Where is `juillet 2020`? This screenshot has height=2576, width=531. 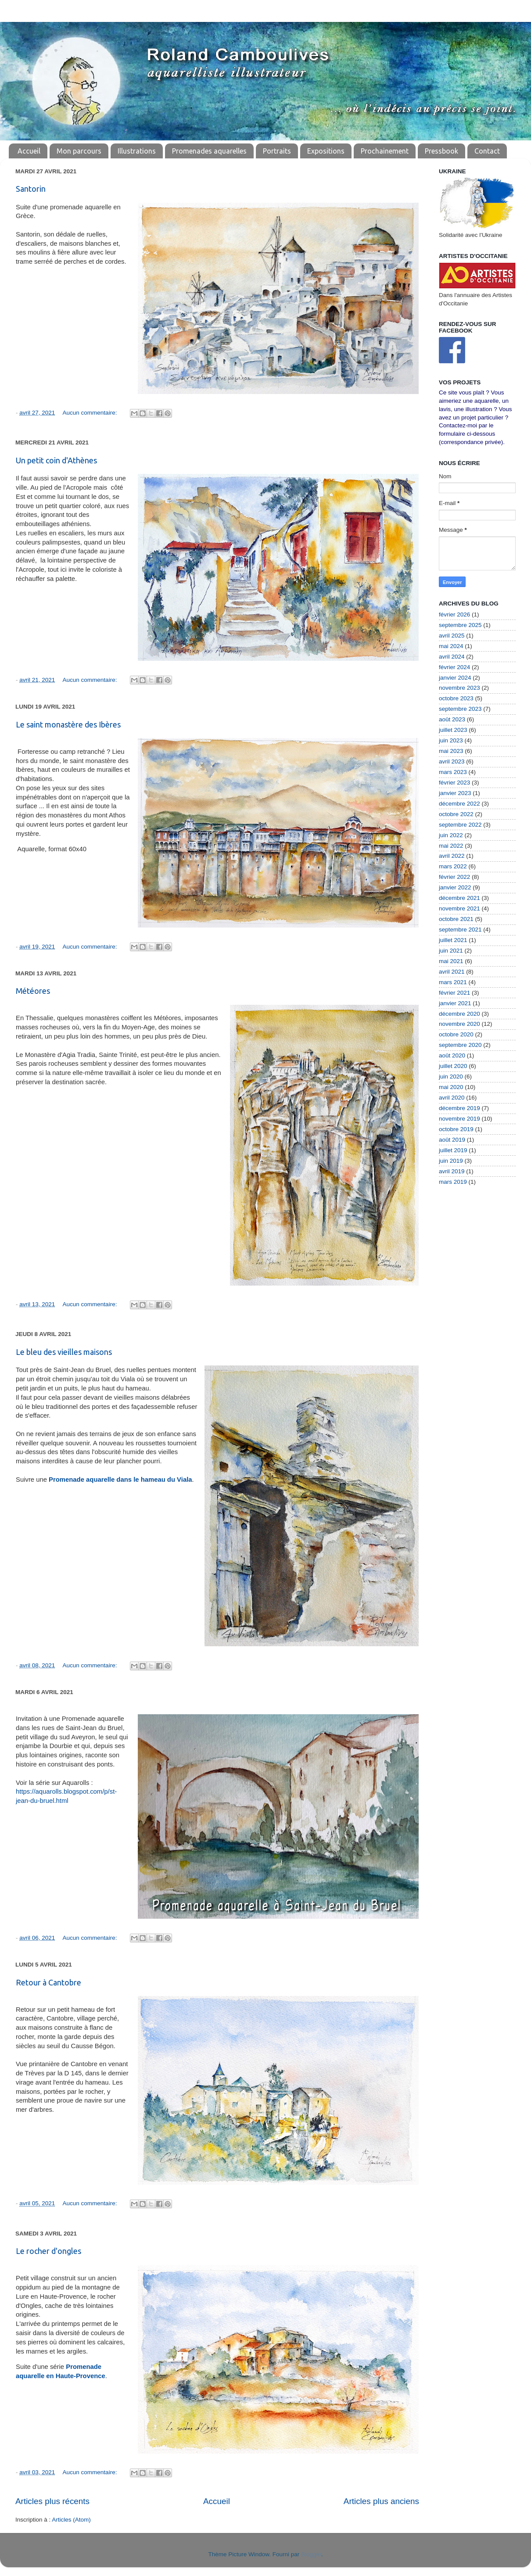 juillet 2020 is located at coordinates (453, 1066).